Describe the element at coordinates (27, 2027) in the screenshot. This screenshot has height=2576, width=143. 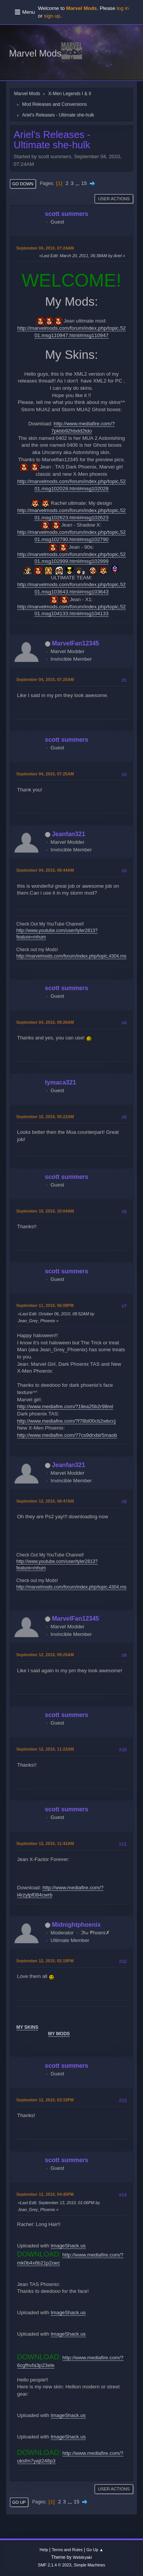
I see `MY SKINS` at that location.